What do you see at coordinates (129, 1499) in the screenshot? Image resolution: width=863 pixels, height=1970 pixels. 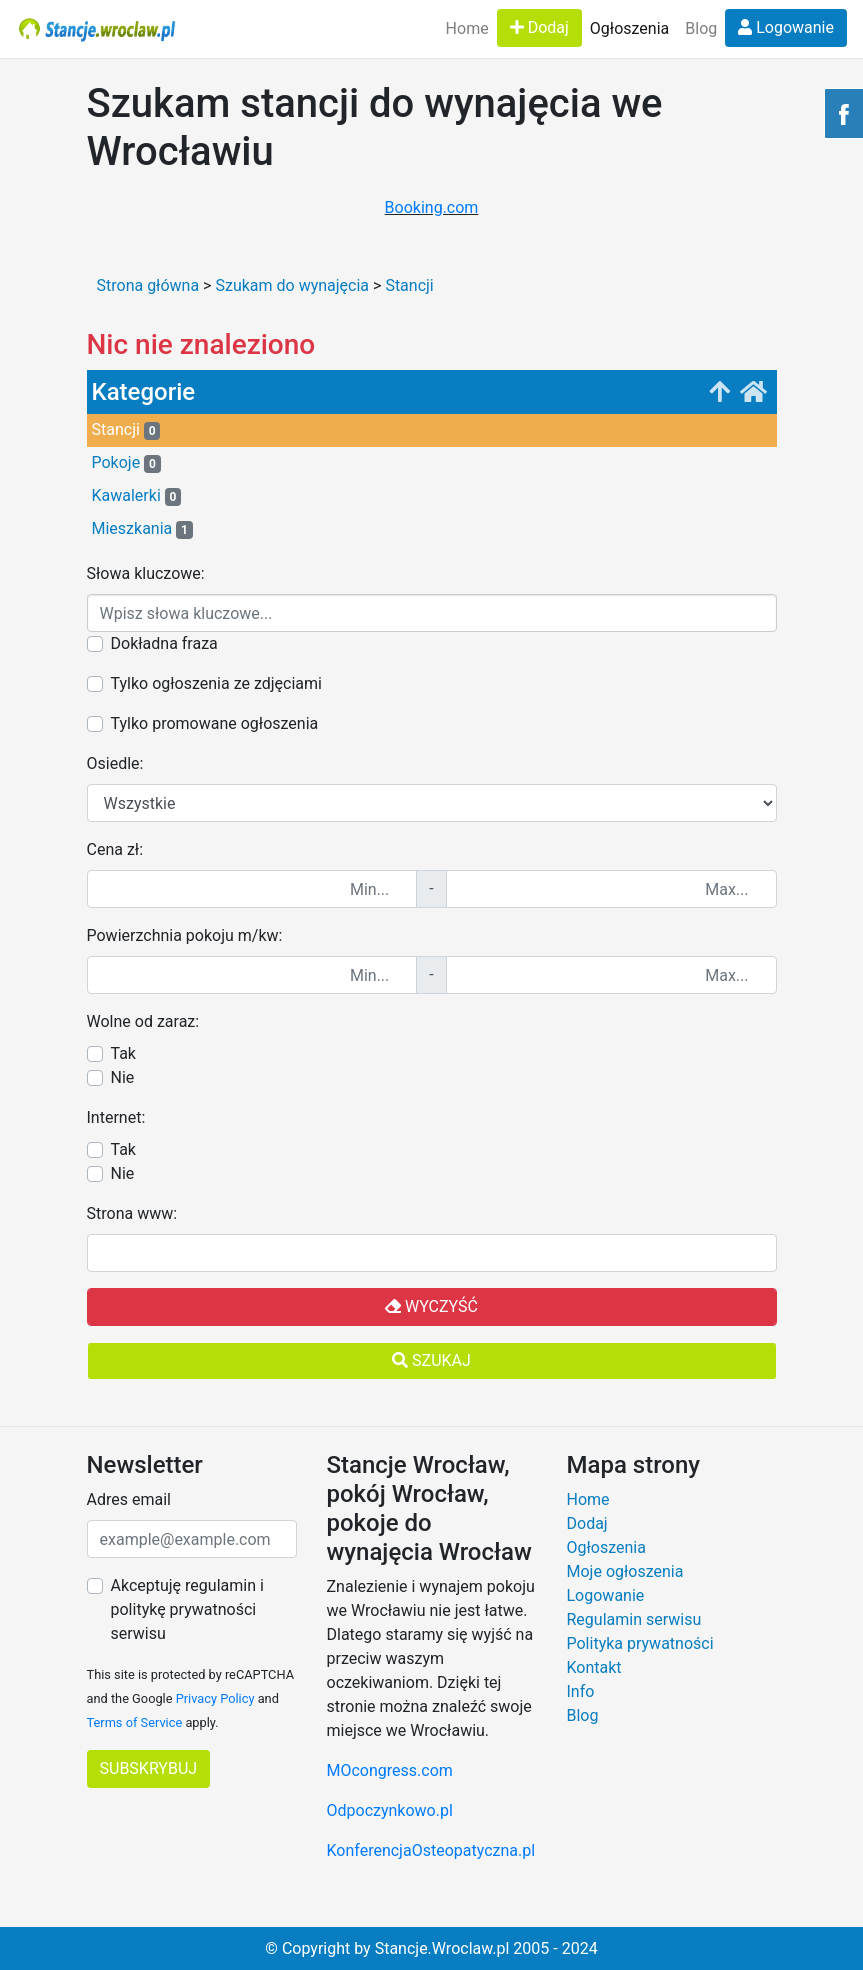 I see `Adres email` at bounding box center [129, 1499].